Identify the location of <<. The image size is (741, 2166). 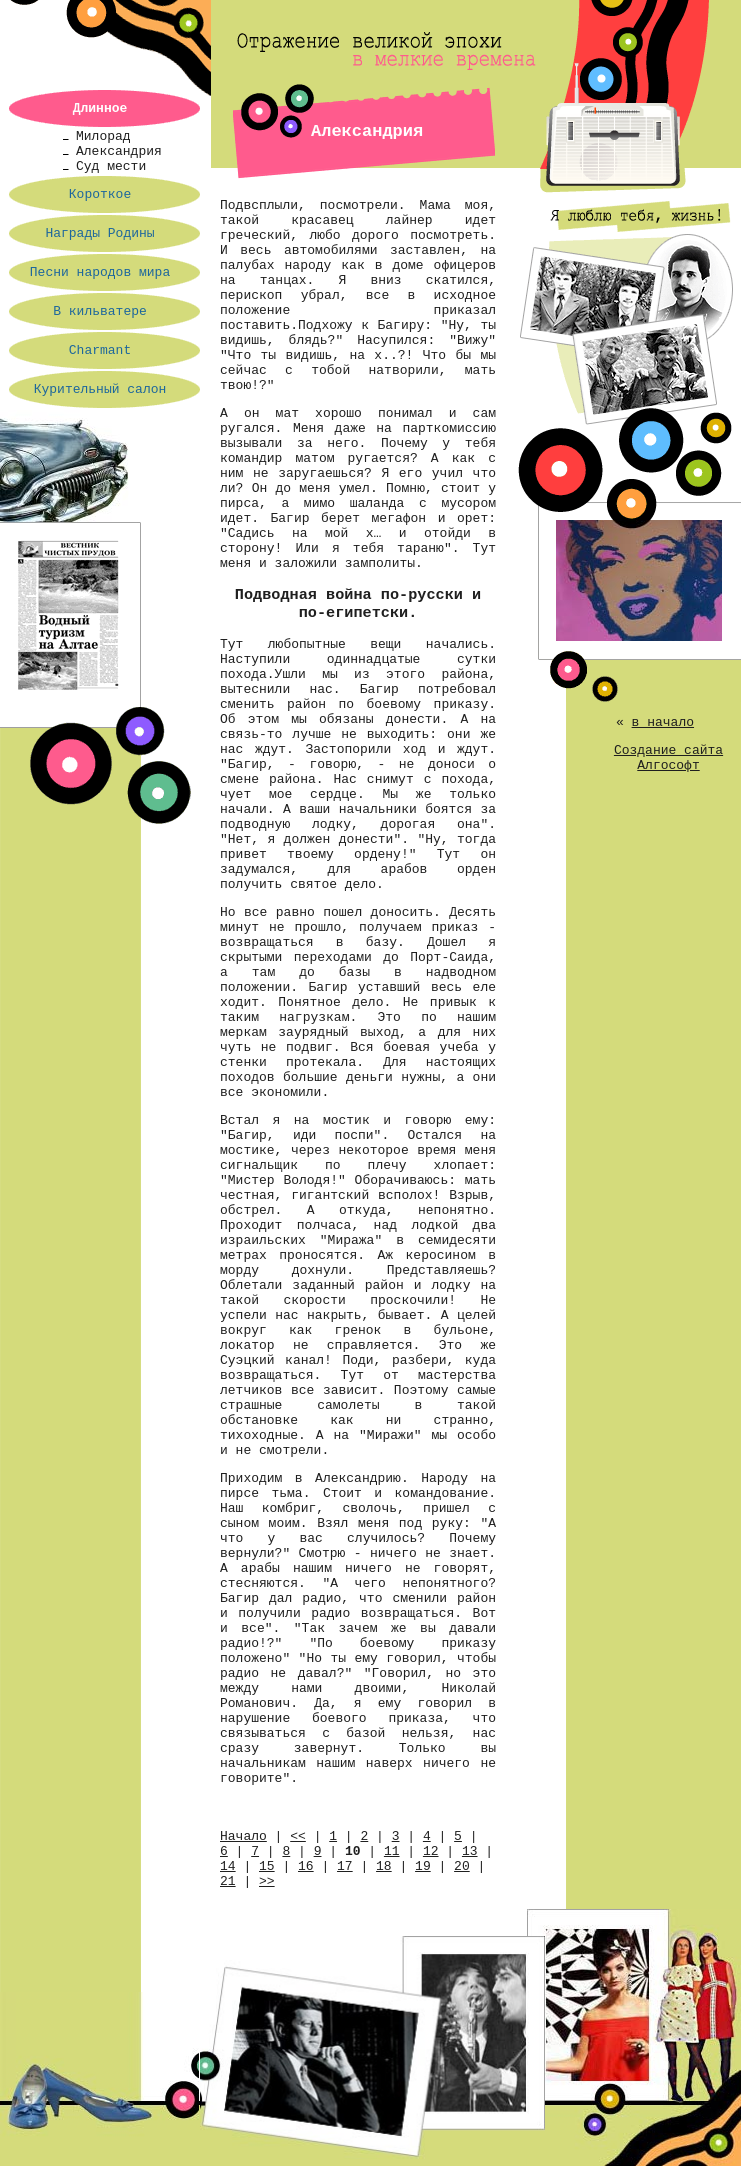
(298, 1836).